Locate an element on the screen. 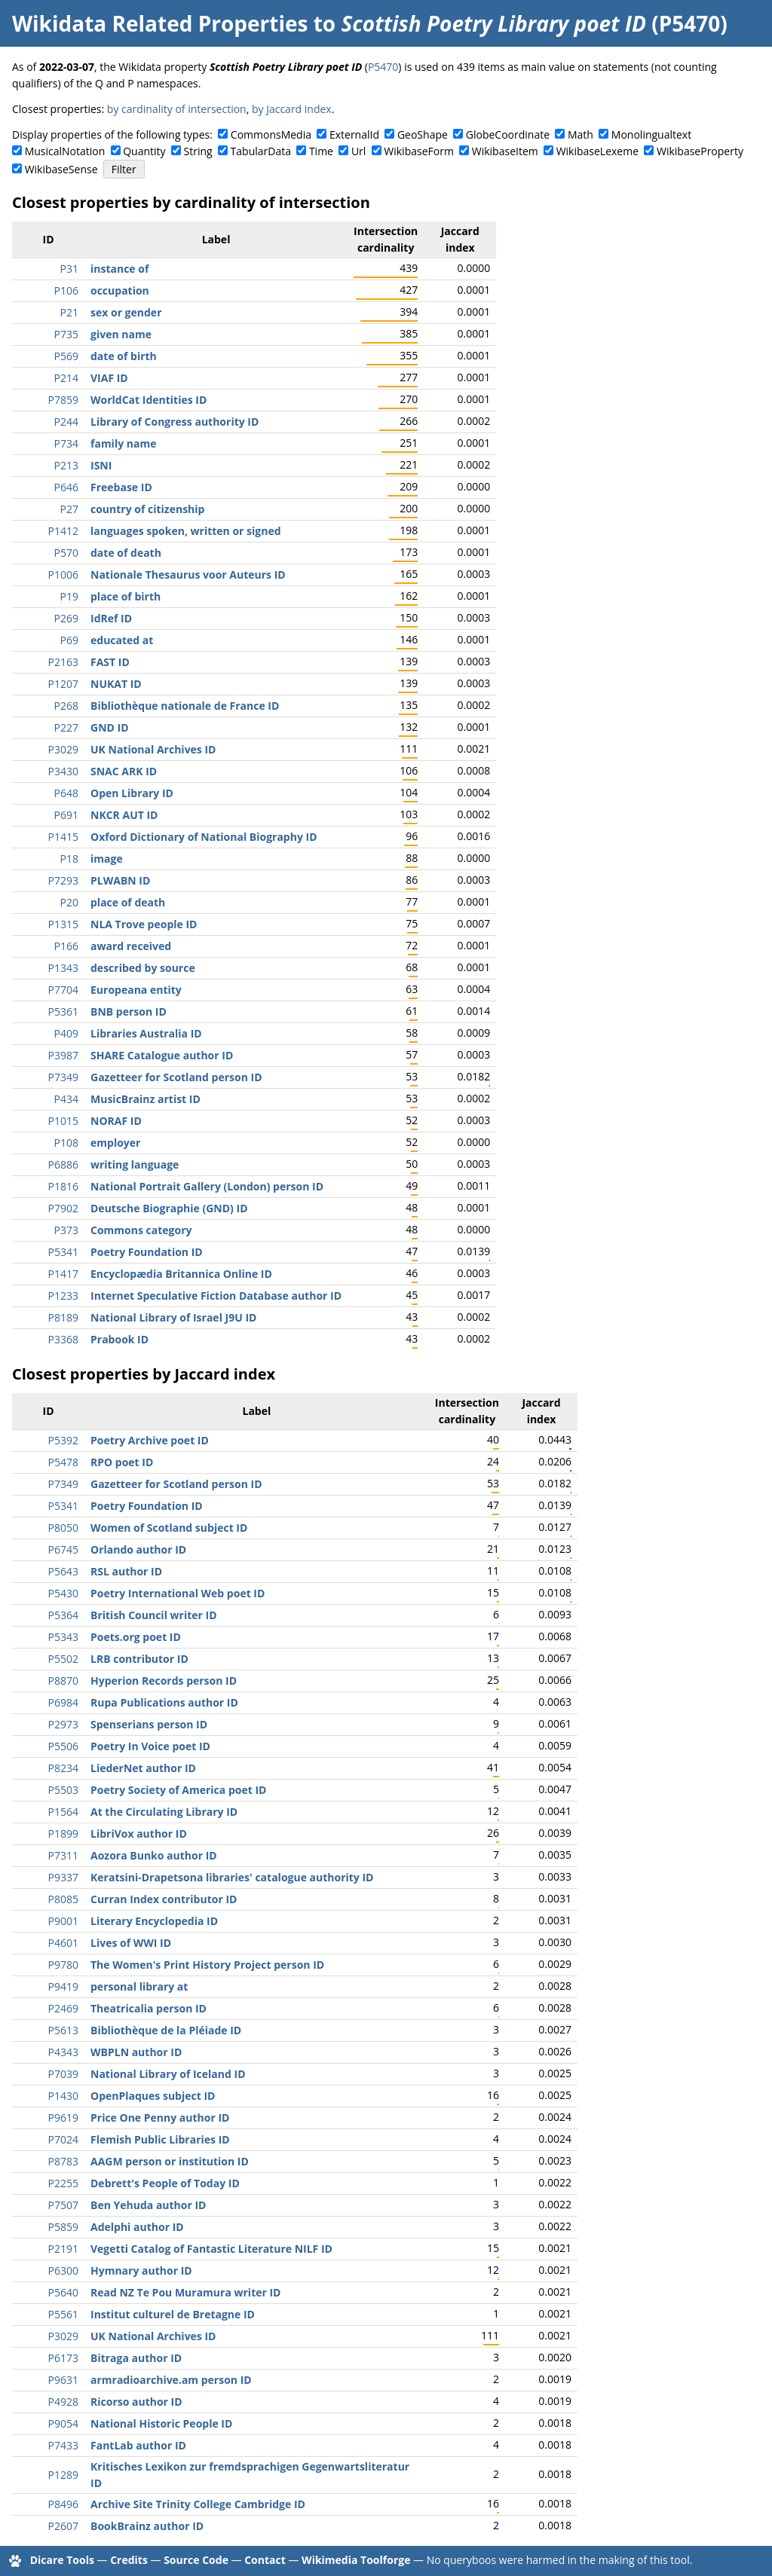 The image size is (772, 2576). Source Code is located at coordinates (196, 2560).